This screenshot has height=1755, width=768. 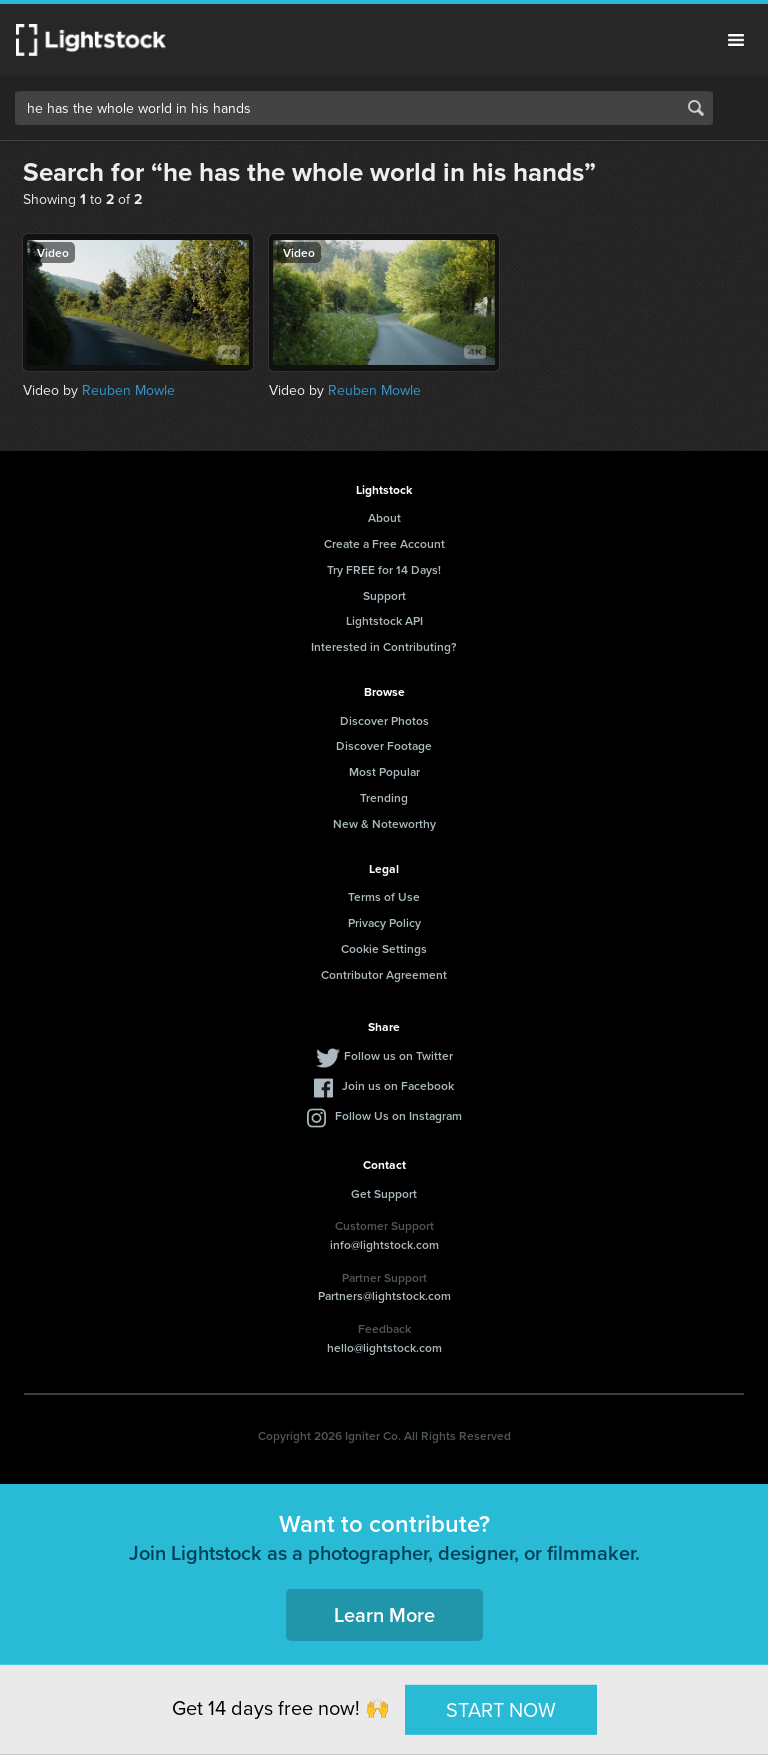 What do you see at coordinates (384, 948) in the screenshot?
I see `Cookie Settings` at bounding box center [384, 948].